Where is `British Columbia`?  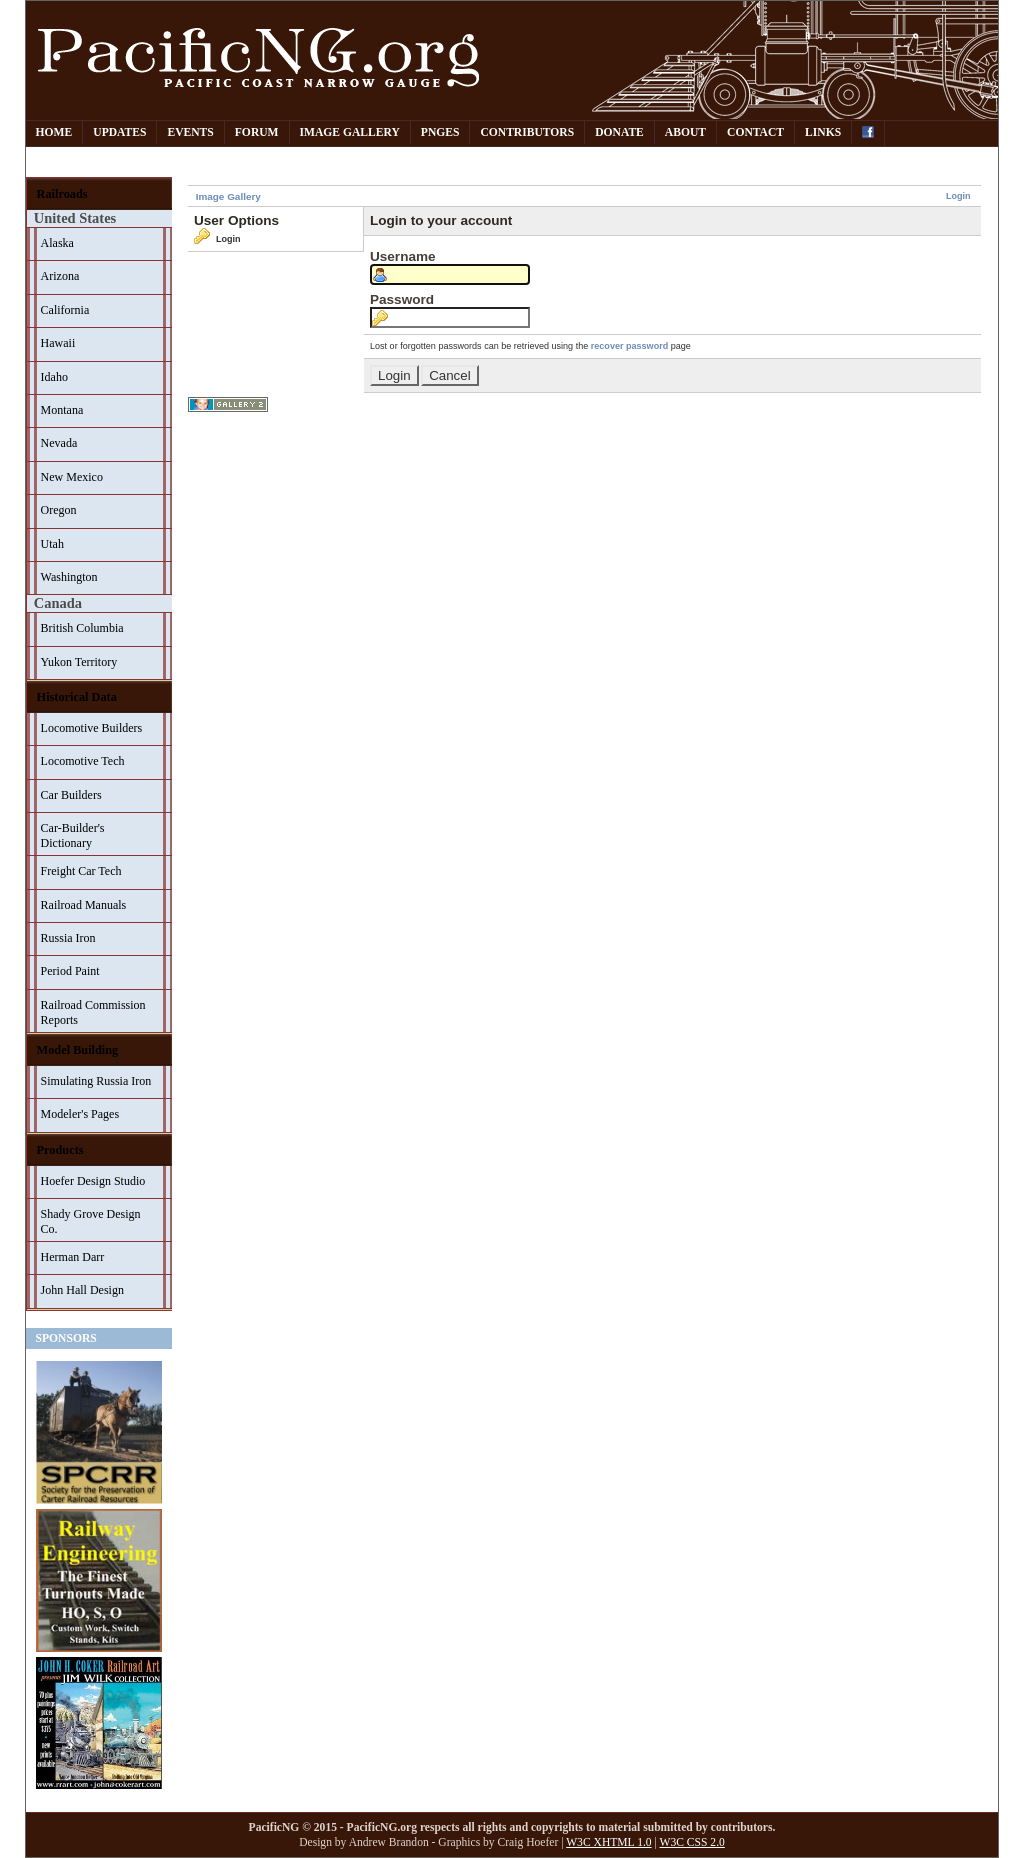 British Columbia is located at coordinates (82, 628).